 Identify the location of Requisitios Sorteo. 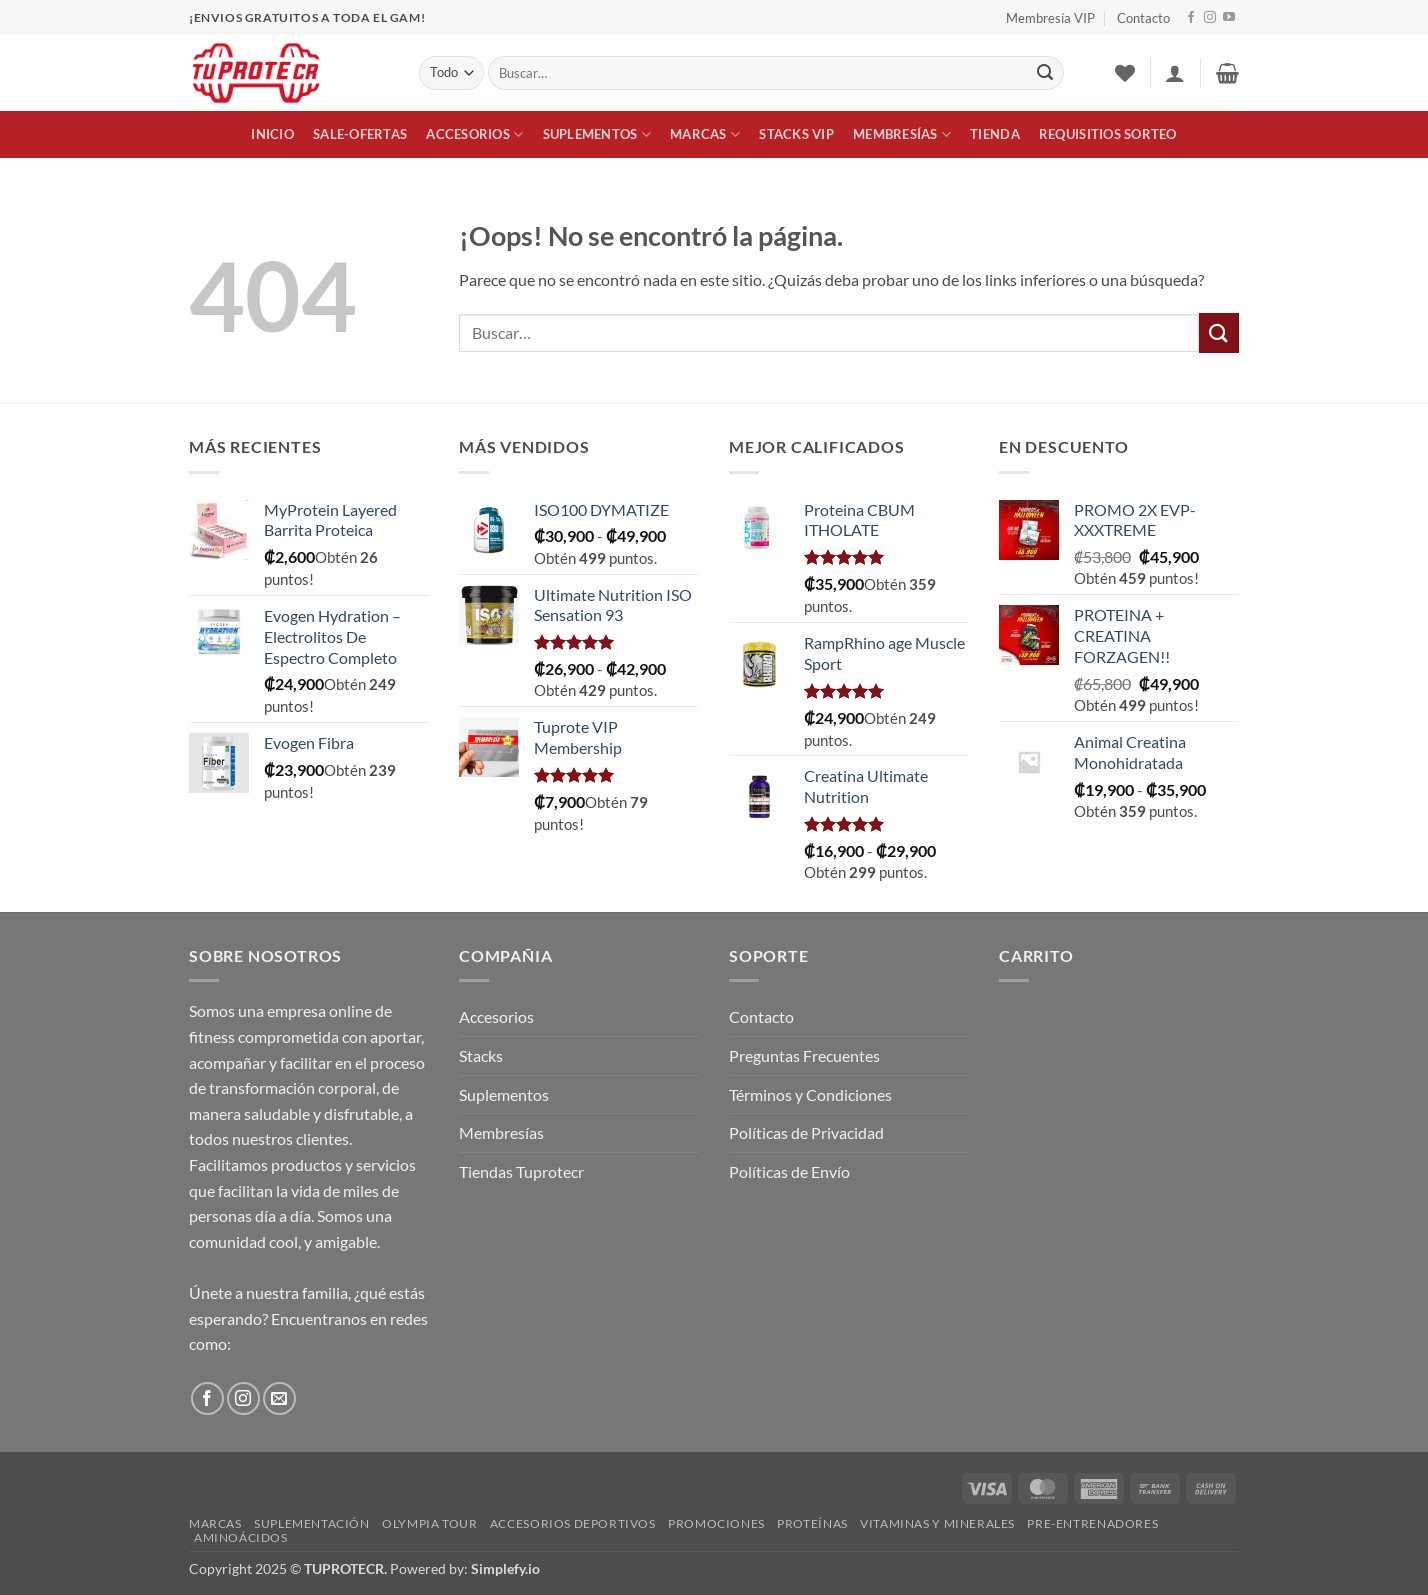
(1108, 134).